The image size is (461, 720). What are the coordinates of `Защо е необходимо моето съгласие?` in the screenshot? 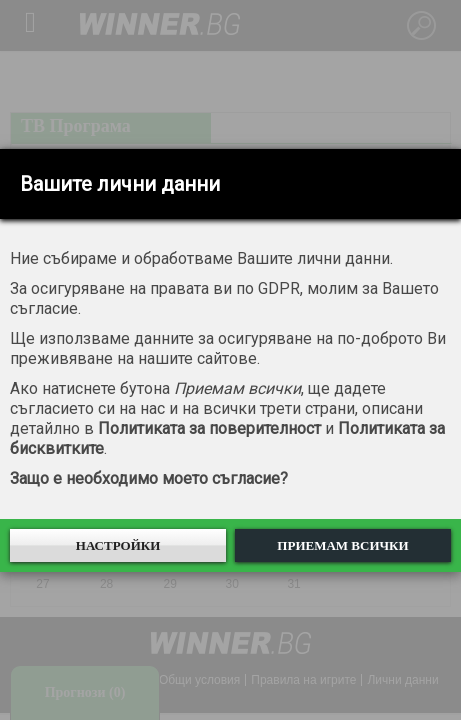 It's located at (149, 478).